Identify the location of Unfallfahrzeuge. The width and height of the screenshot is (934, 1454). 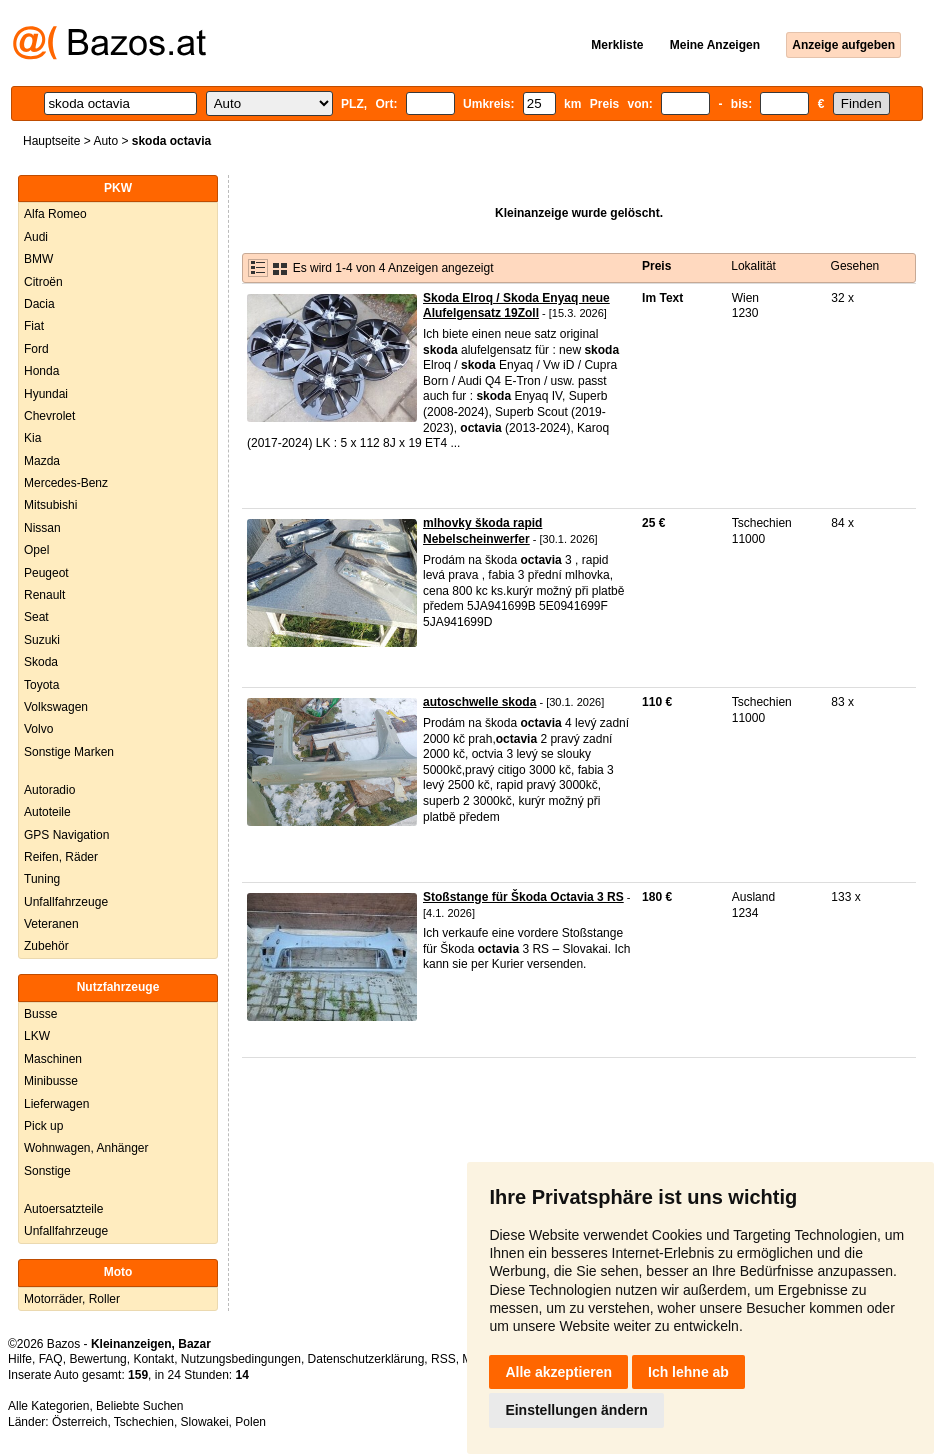
(66, 902).